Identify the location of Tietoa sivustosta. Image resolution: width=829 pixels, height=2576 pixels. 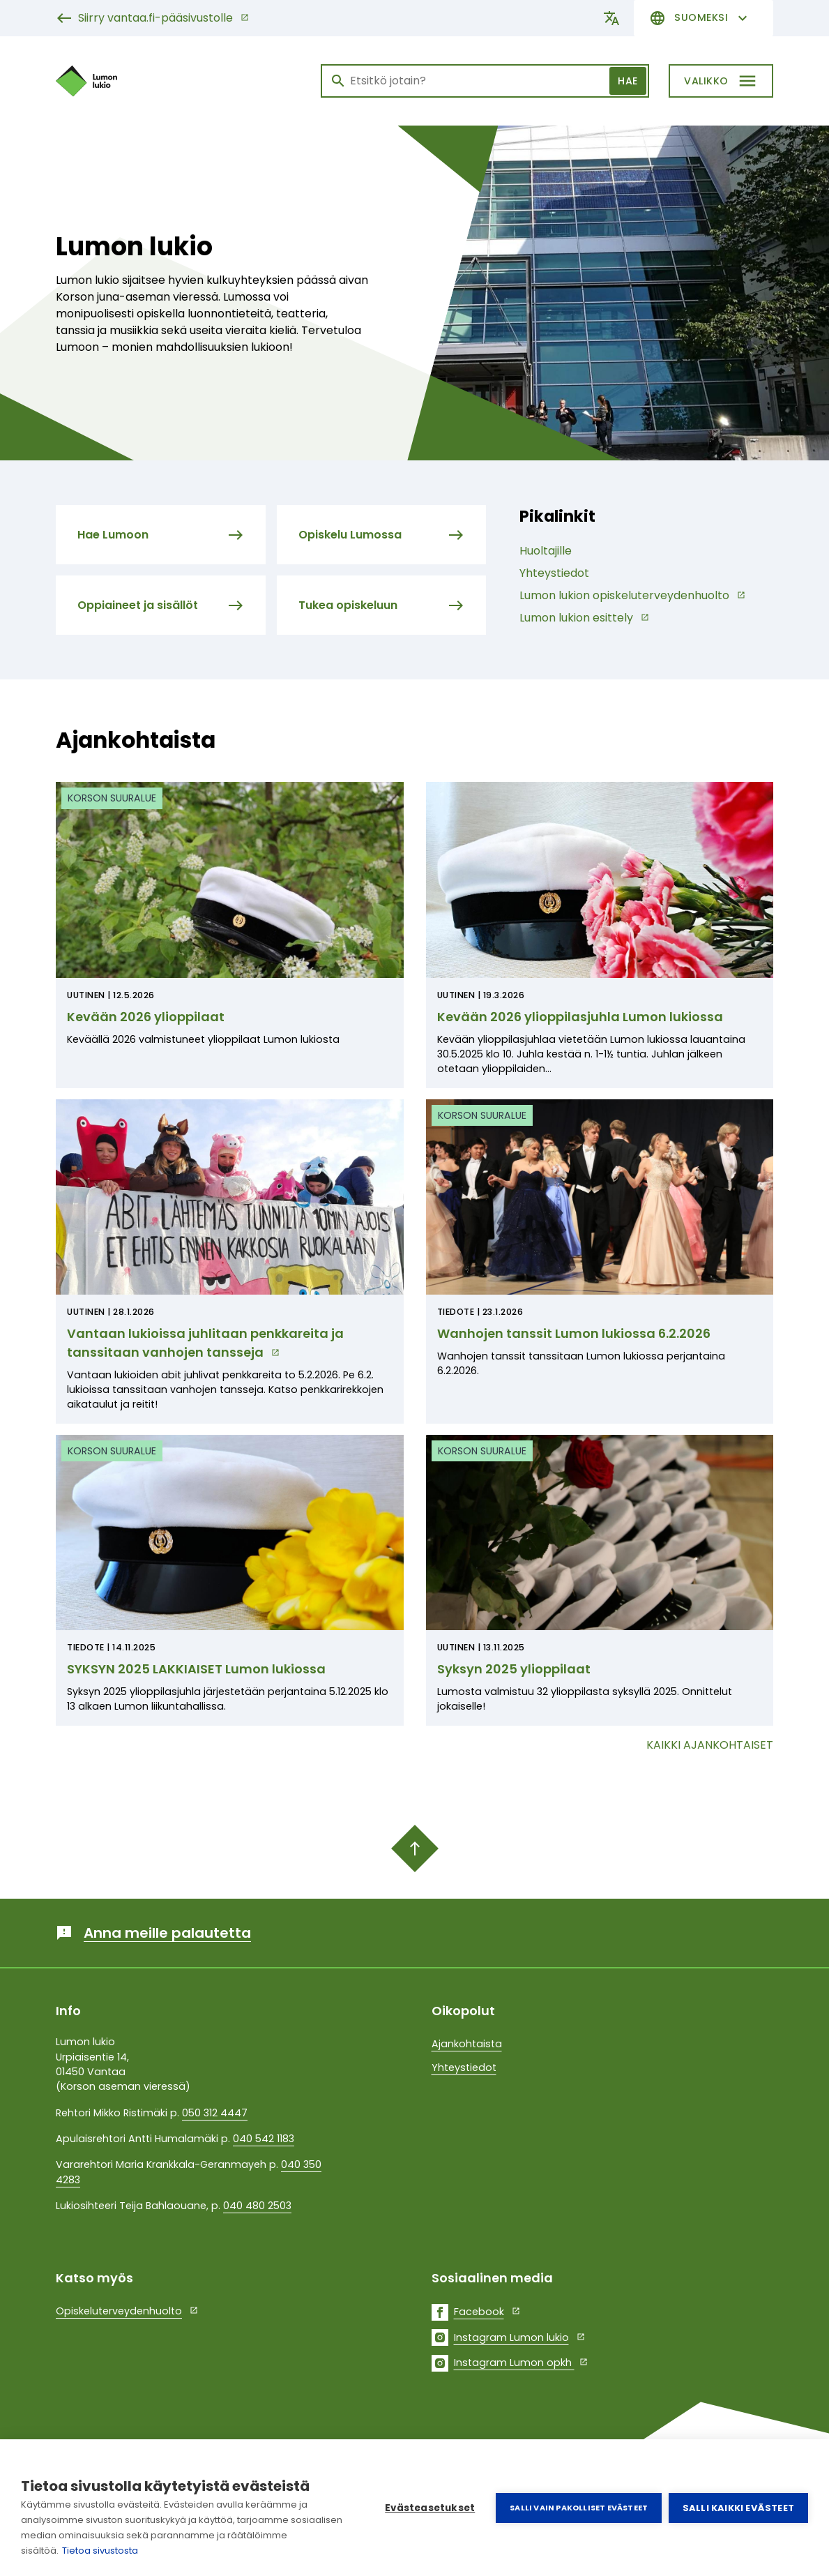
(100, 2550).